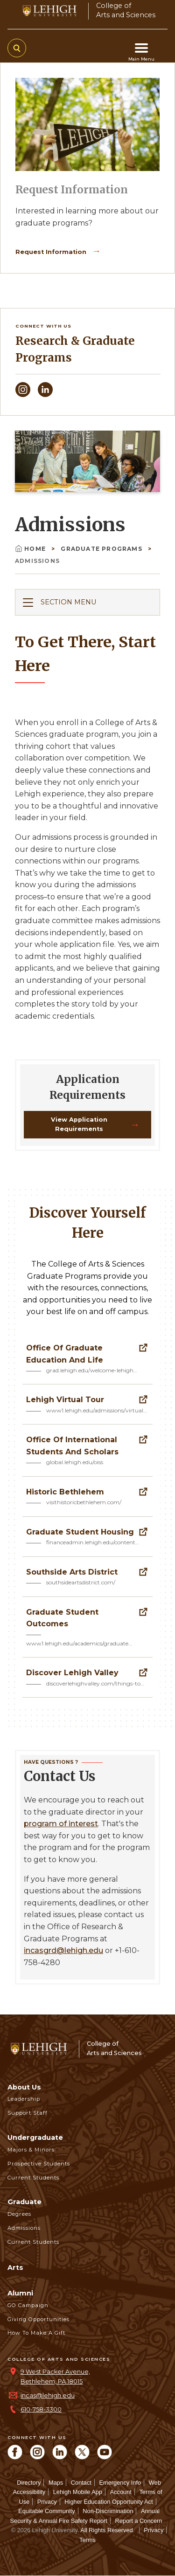 This screenshot has height=2576, width=175. Describe the element at coordinates (31, 548) in the screenshot. I see `Home` at that location.